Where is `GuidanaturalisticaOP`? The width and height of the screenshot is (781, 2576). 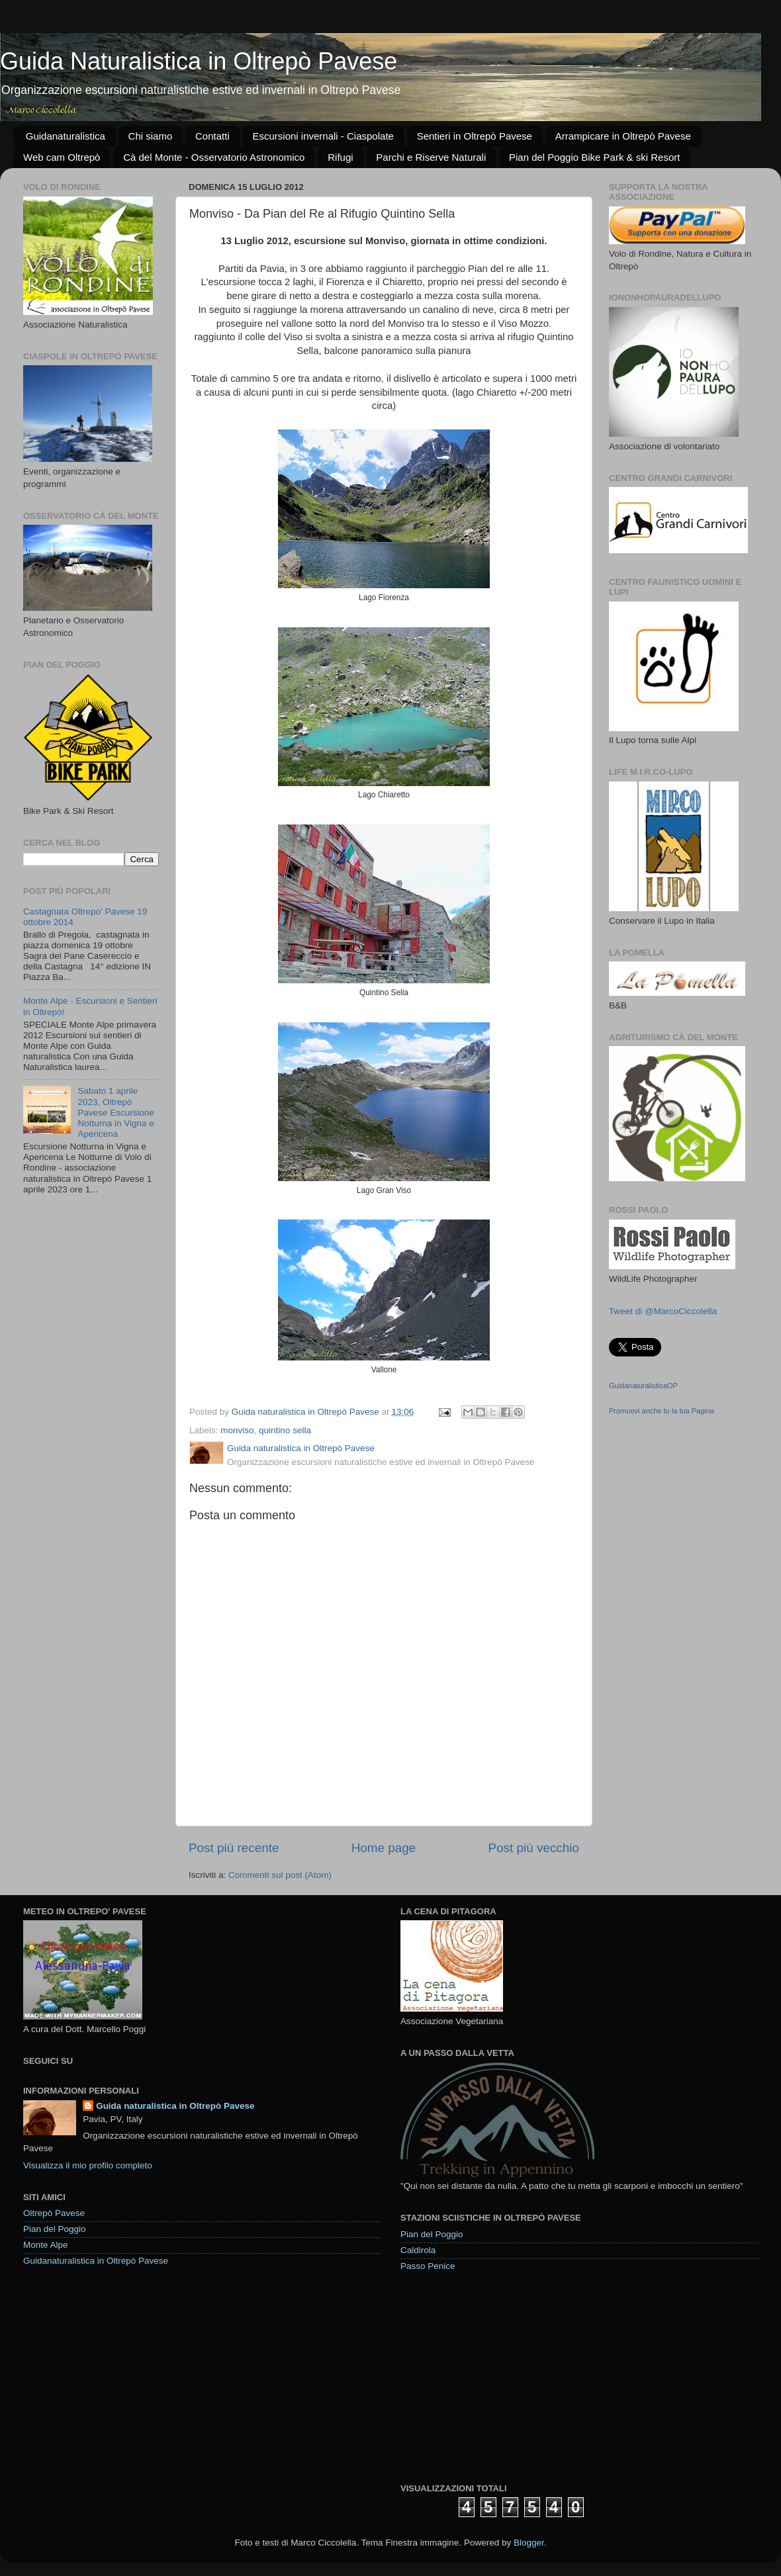
GuidanaturalisticaOP is located at coordinates (643, 1386).